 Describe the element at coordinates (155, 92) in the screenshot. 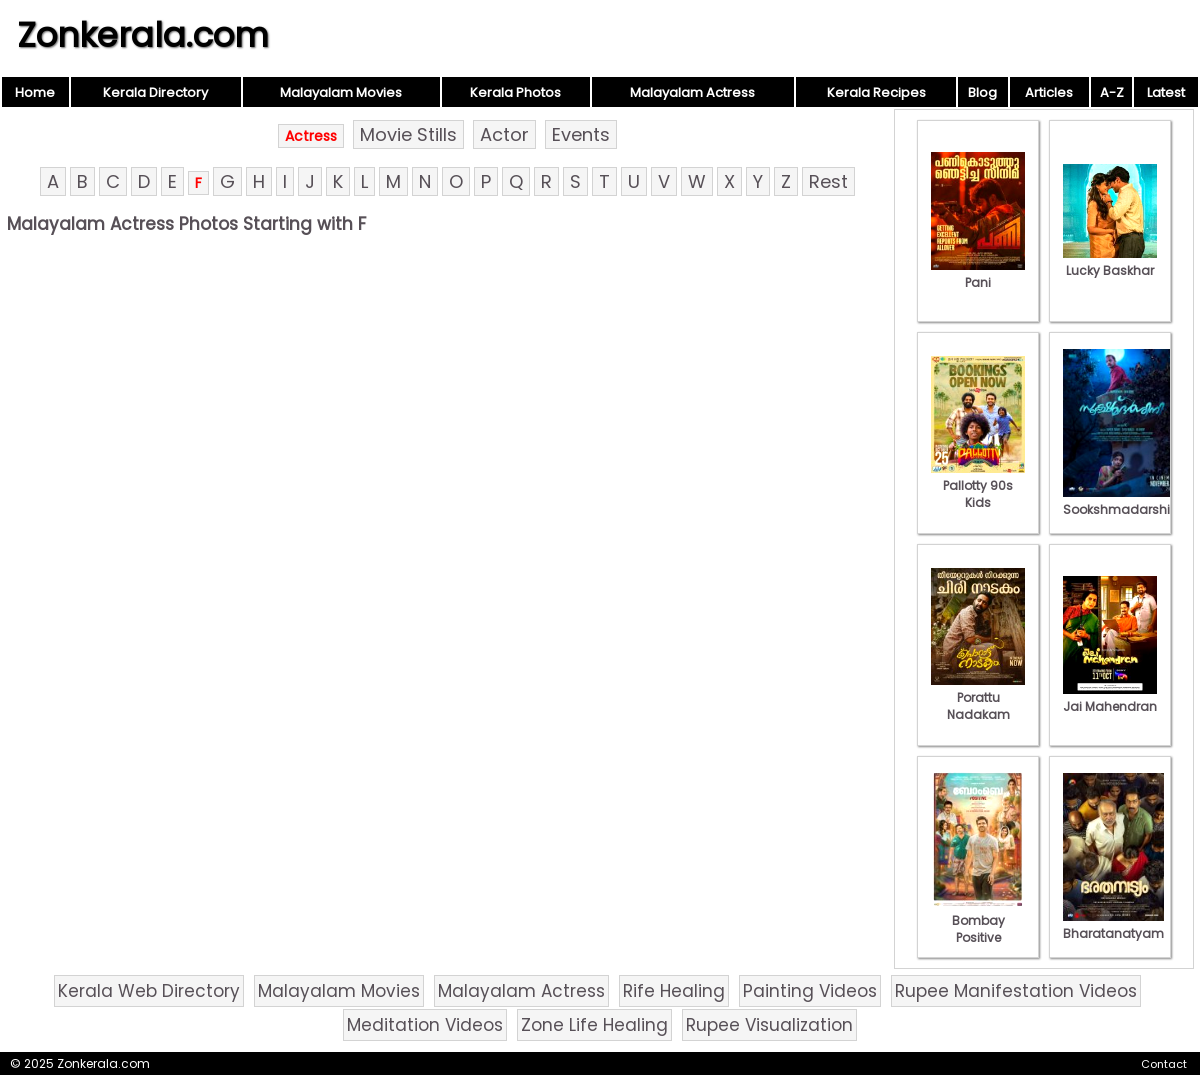

I see `Kerala Directory` at that location.